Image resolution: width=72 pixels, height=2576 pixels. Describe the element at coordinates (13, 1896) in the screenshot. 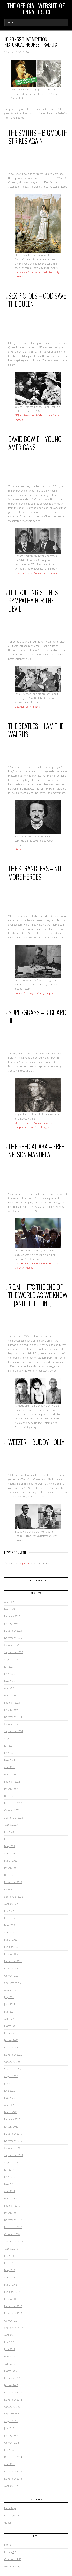

I see `September 2022` at that location.